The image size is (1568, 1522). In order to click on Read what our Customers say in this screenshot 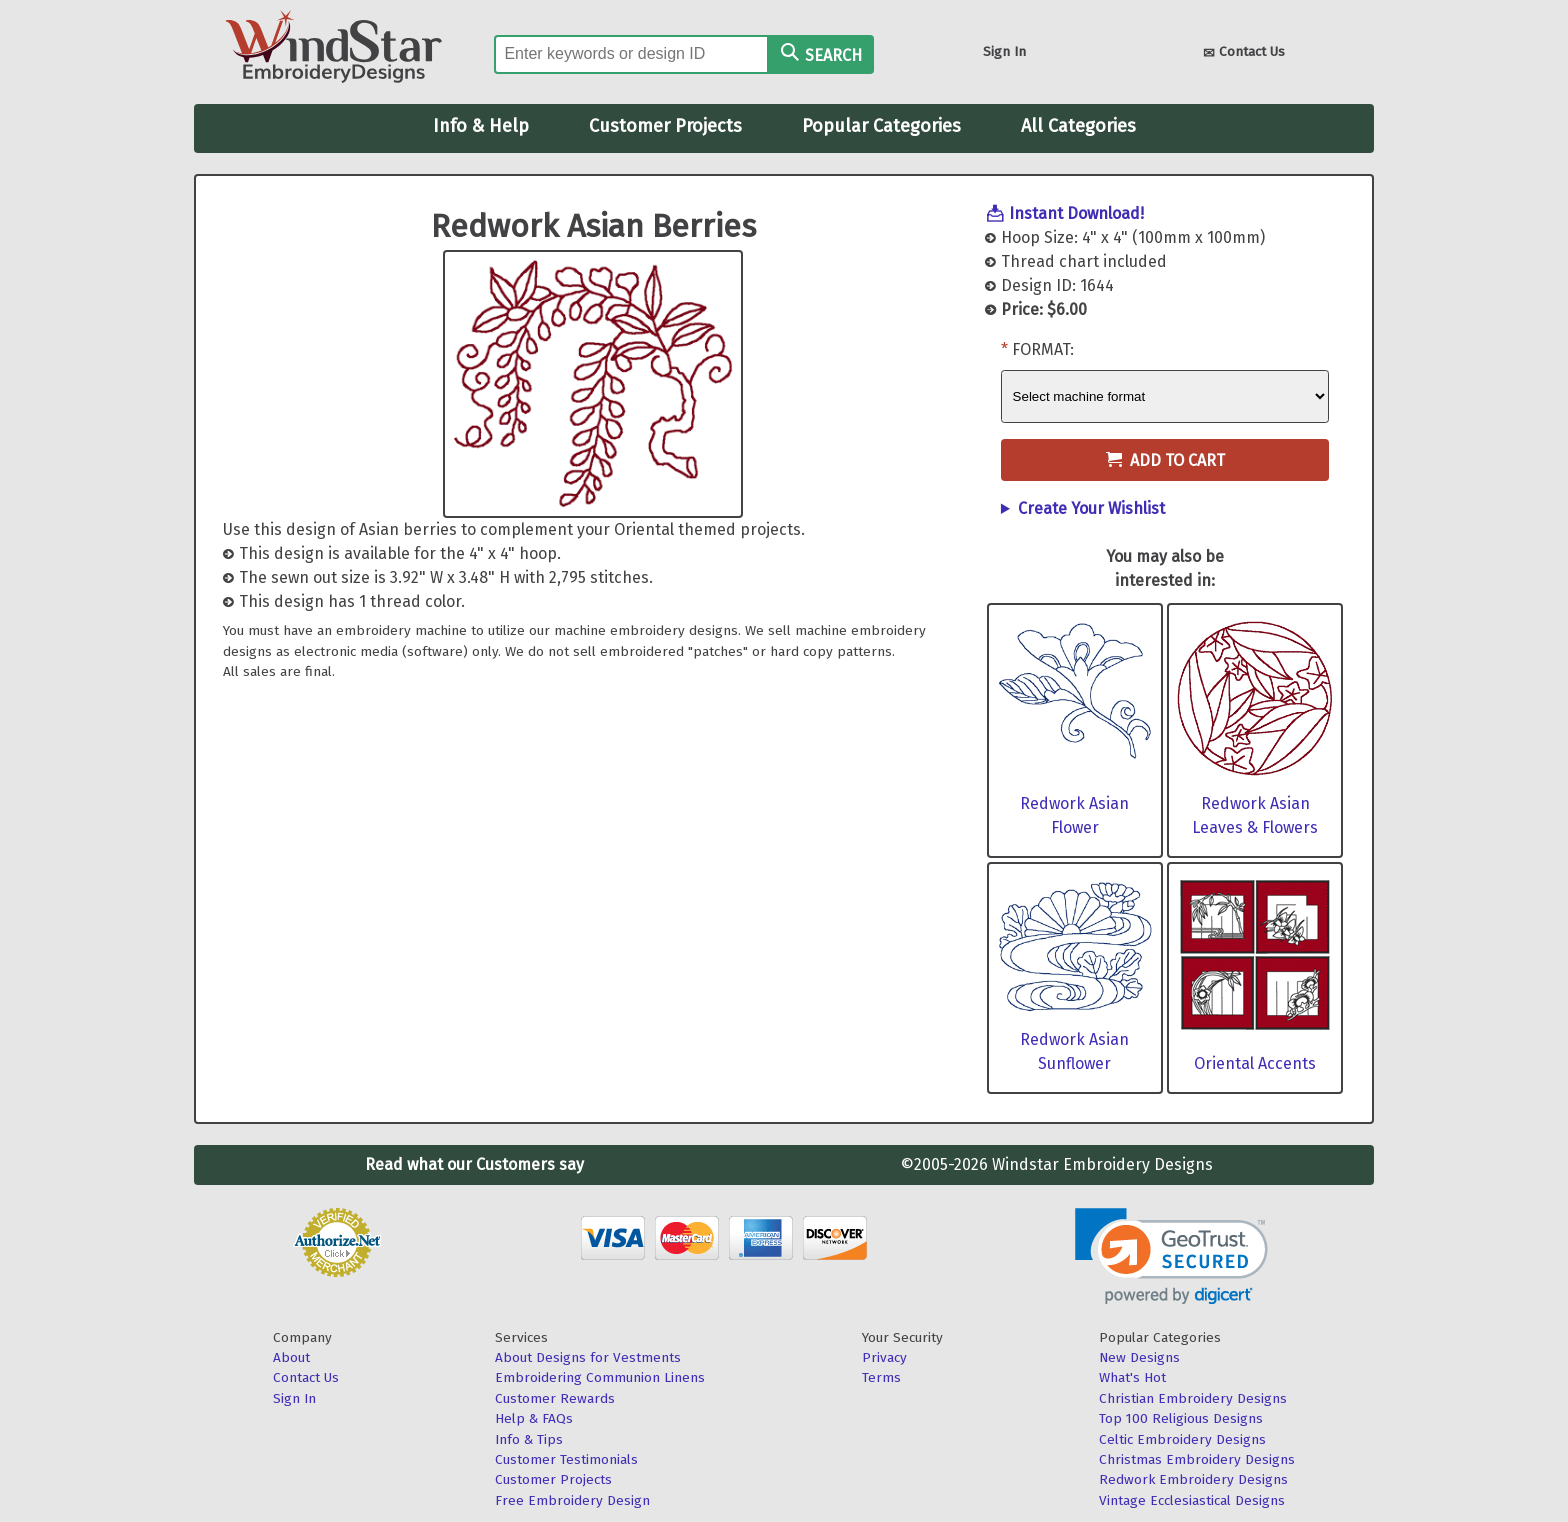, I will do `click(474, 1164)`.